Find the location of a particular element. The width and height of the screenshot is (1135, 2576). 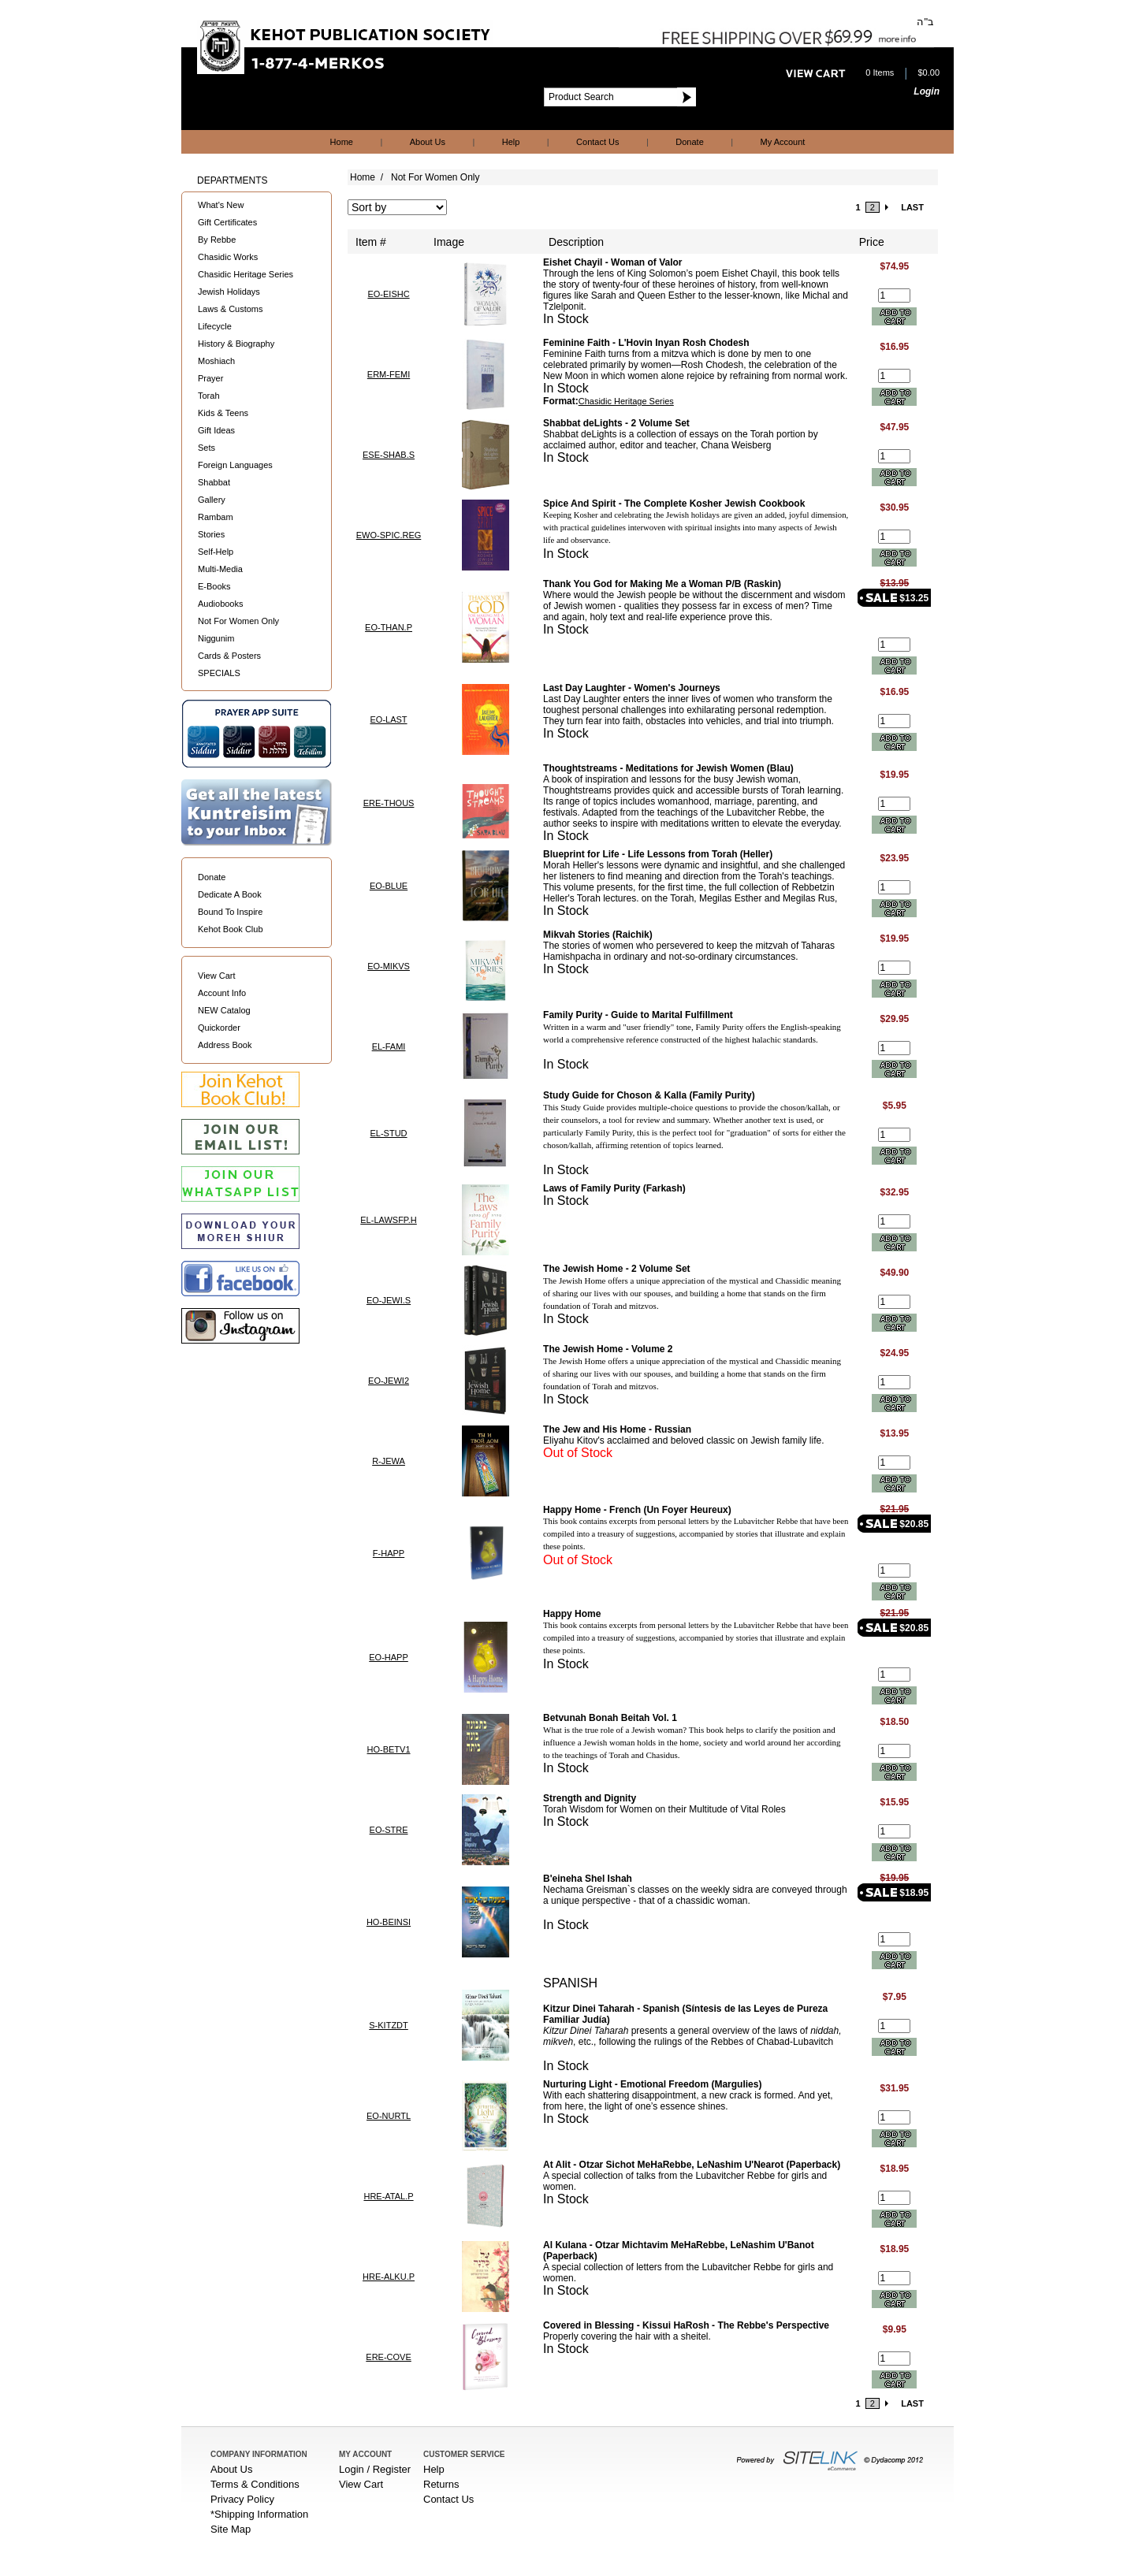

Family Purity - Guide to Marital Fulfillment is located at coordinates (638, 1014).